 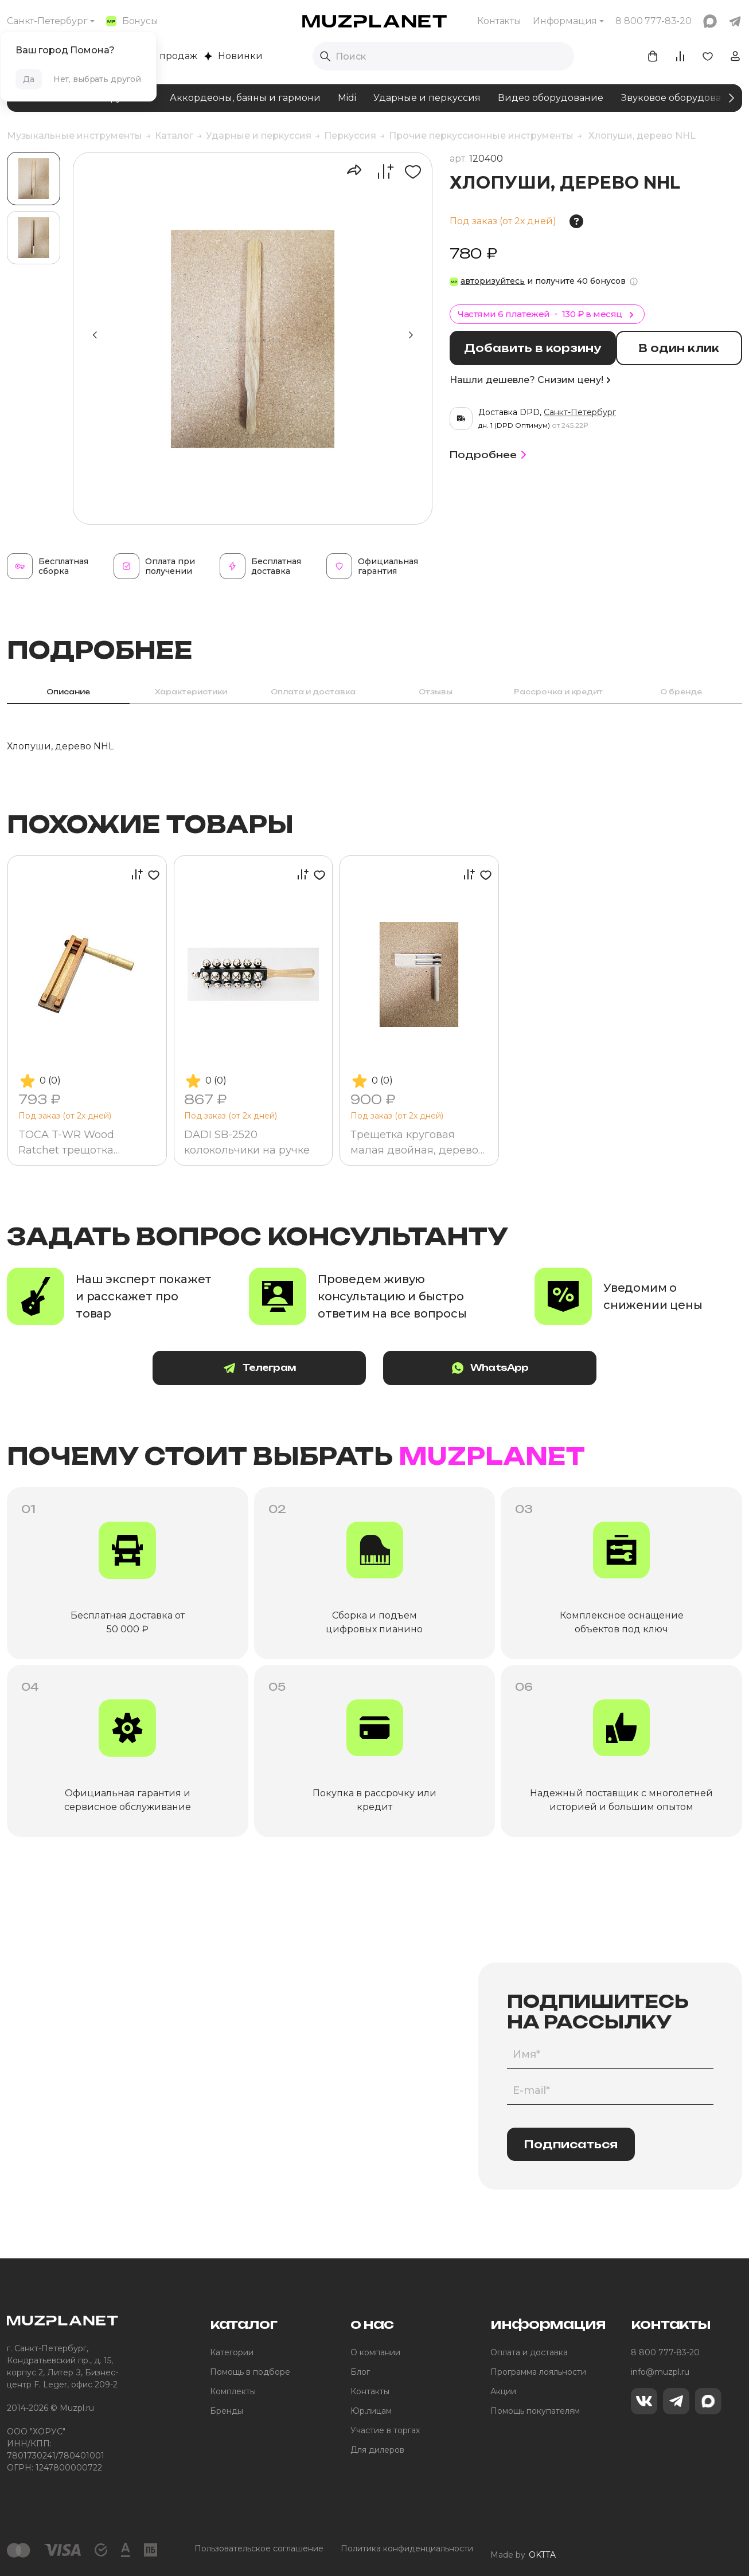 What do you see at coordinates (313, 691) in the screenshot?
I see `Оплата и доставка [tab]` at bounding box center [313, 691].